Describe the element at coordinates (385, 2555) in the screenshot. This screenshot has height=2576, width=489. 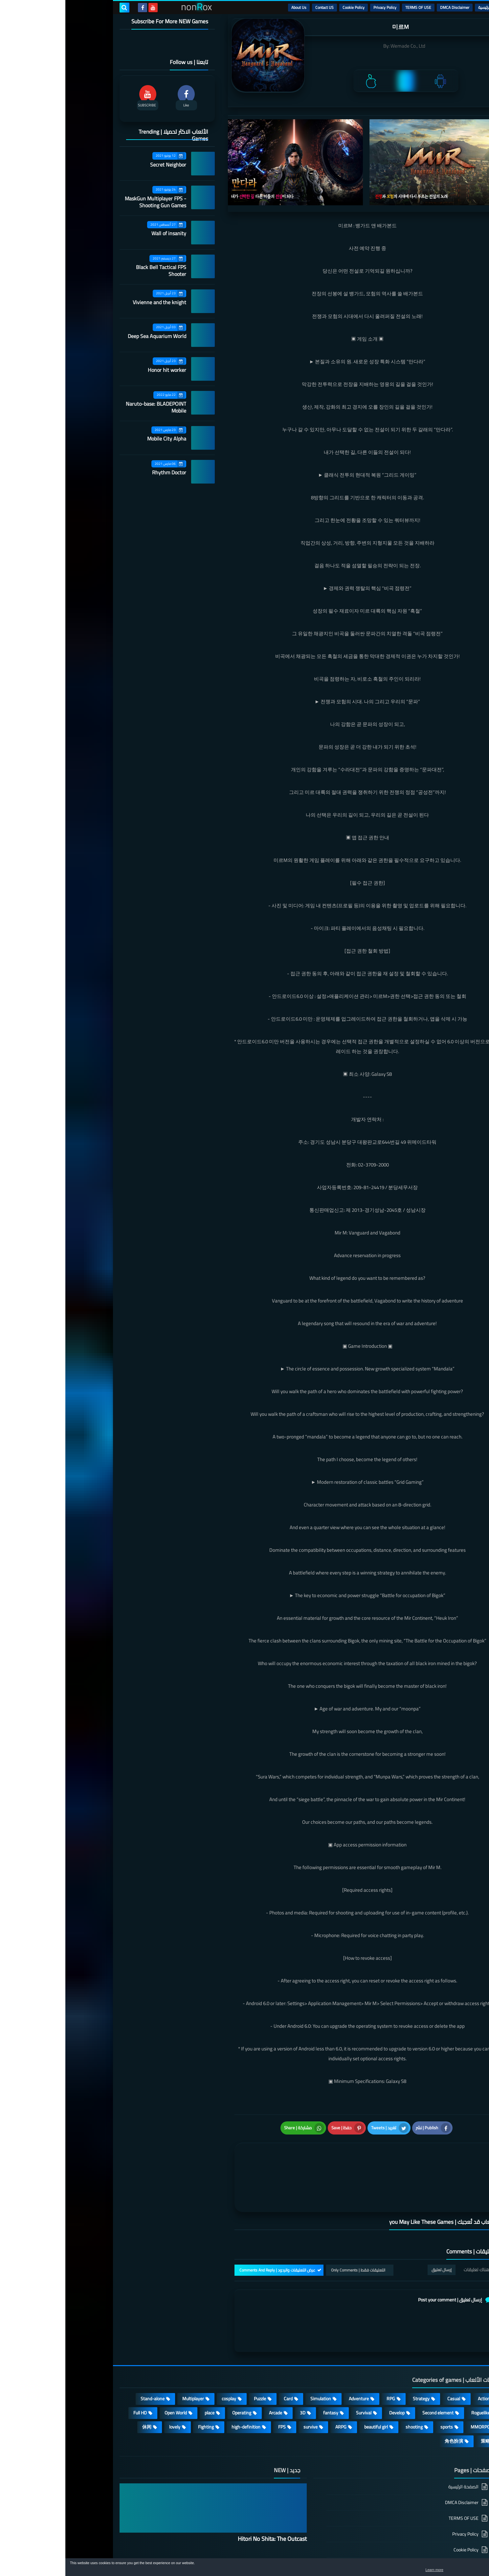
I see `nonRox` at that location.